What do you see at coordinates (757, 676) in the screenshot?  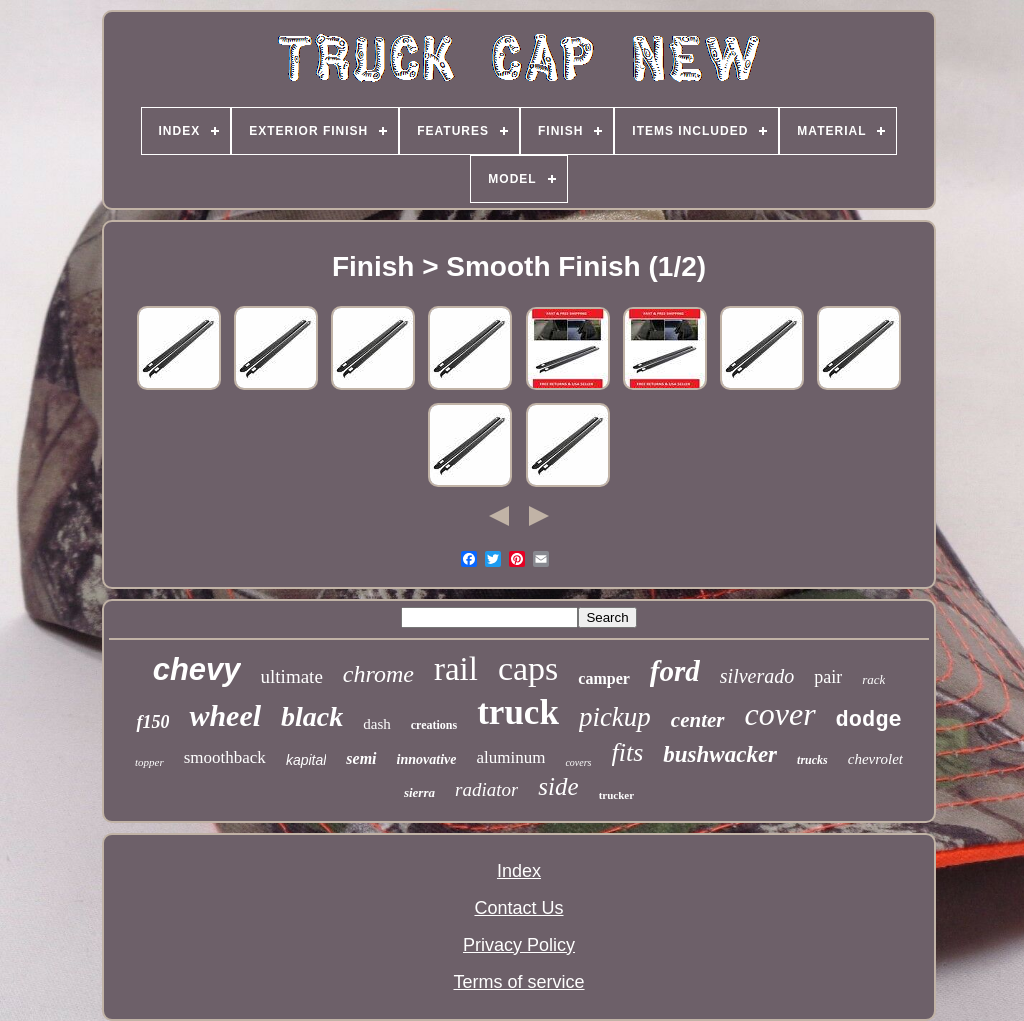 I see `silverado` at bounding box center [757, 676].